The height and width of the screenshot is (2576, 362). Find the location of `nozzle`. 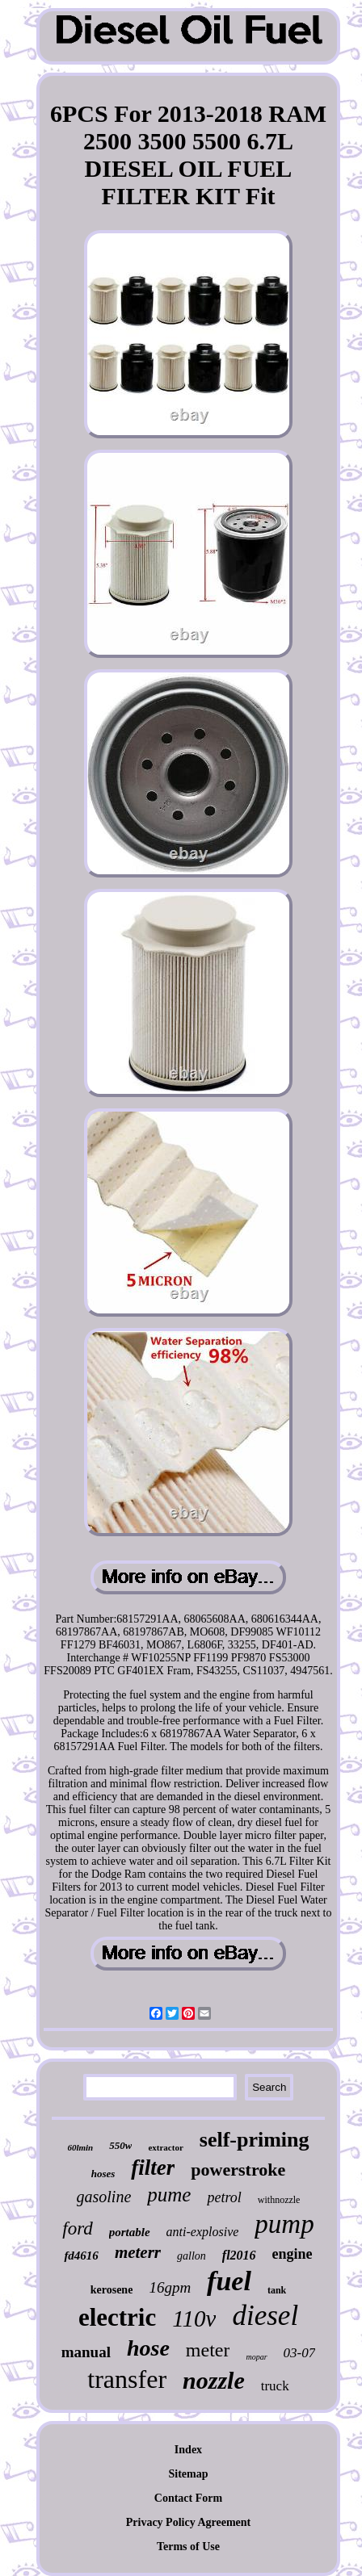

nozzle is located at coordinates (214, 2380).